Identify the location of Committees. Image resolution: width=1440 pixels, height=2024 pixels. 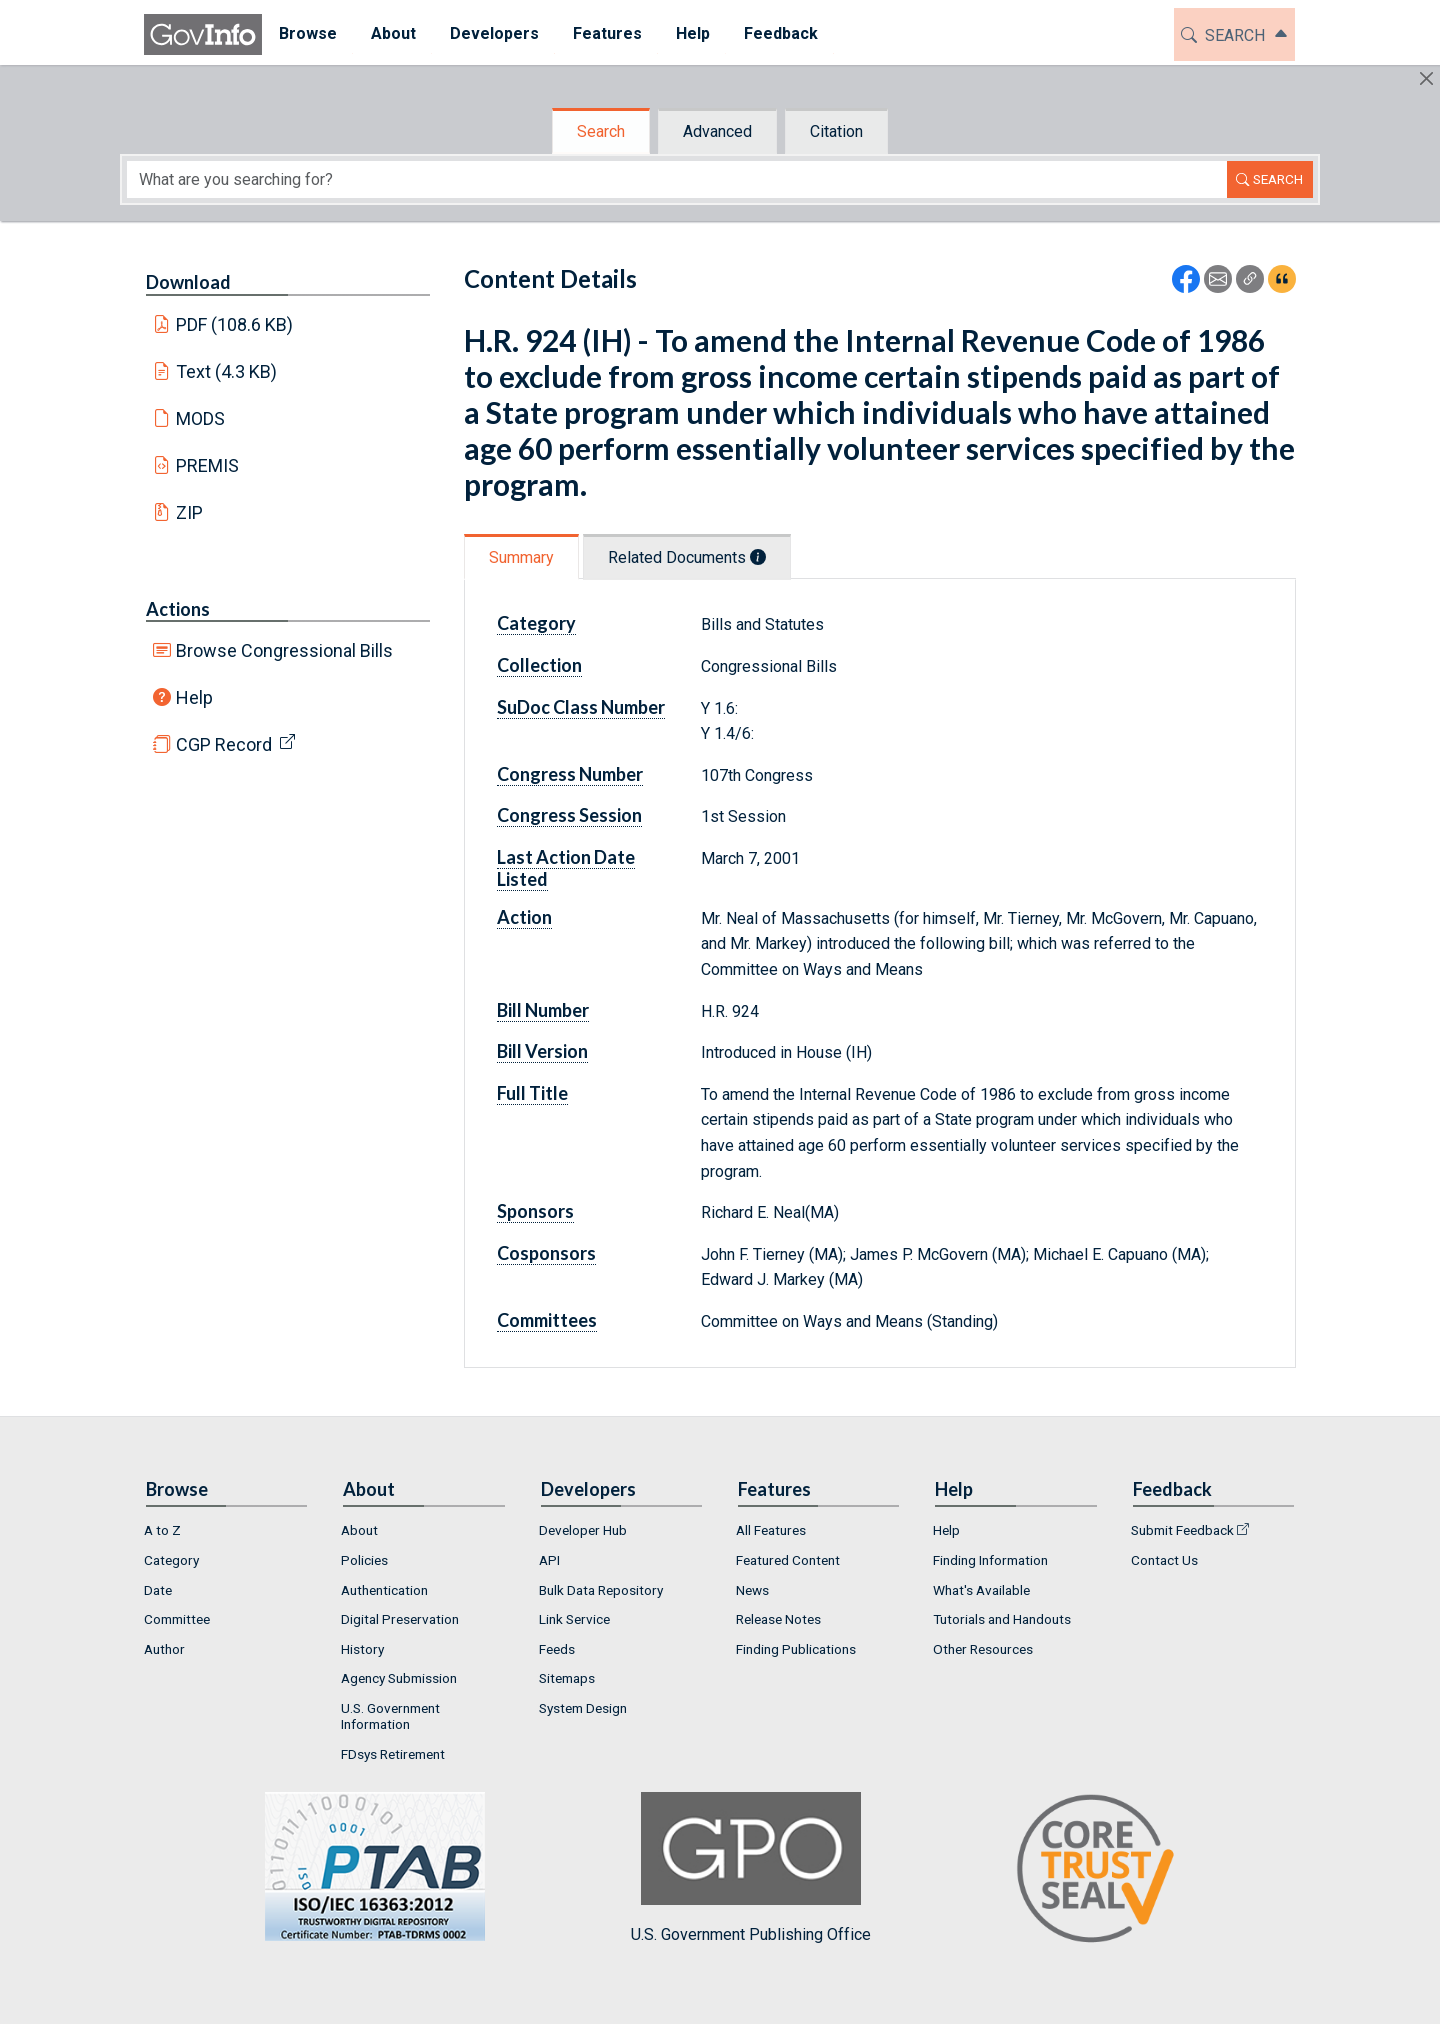
(547, 1320).